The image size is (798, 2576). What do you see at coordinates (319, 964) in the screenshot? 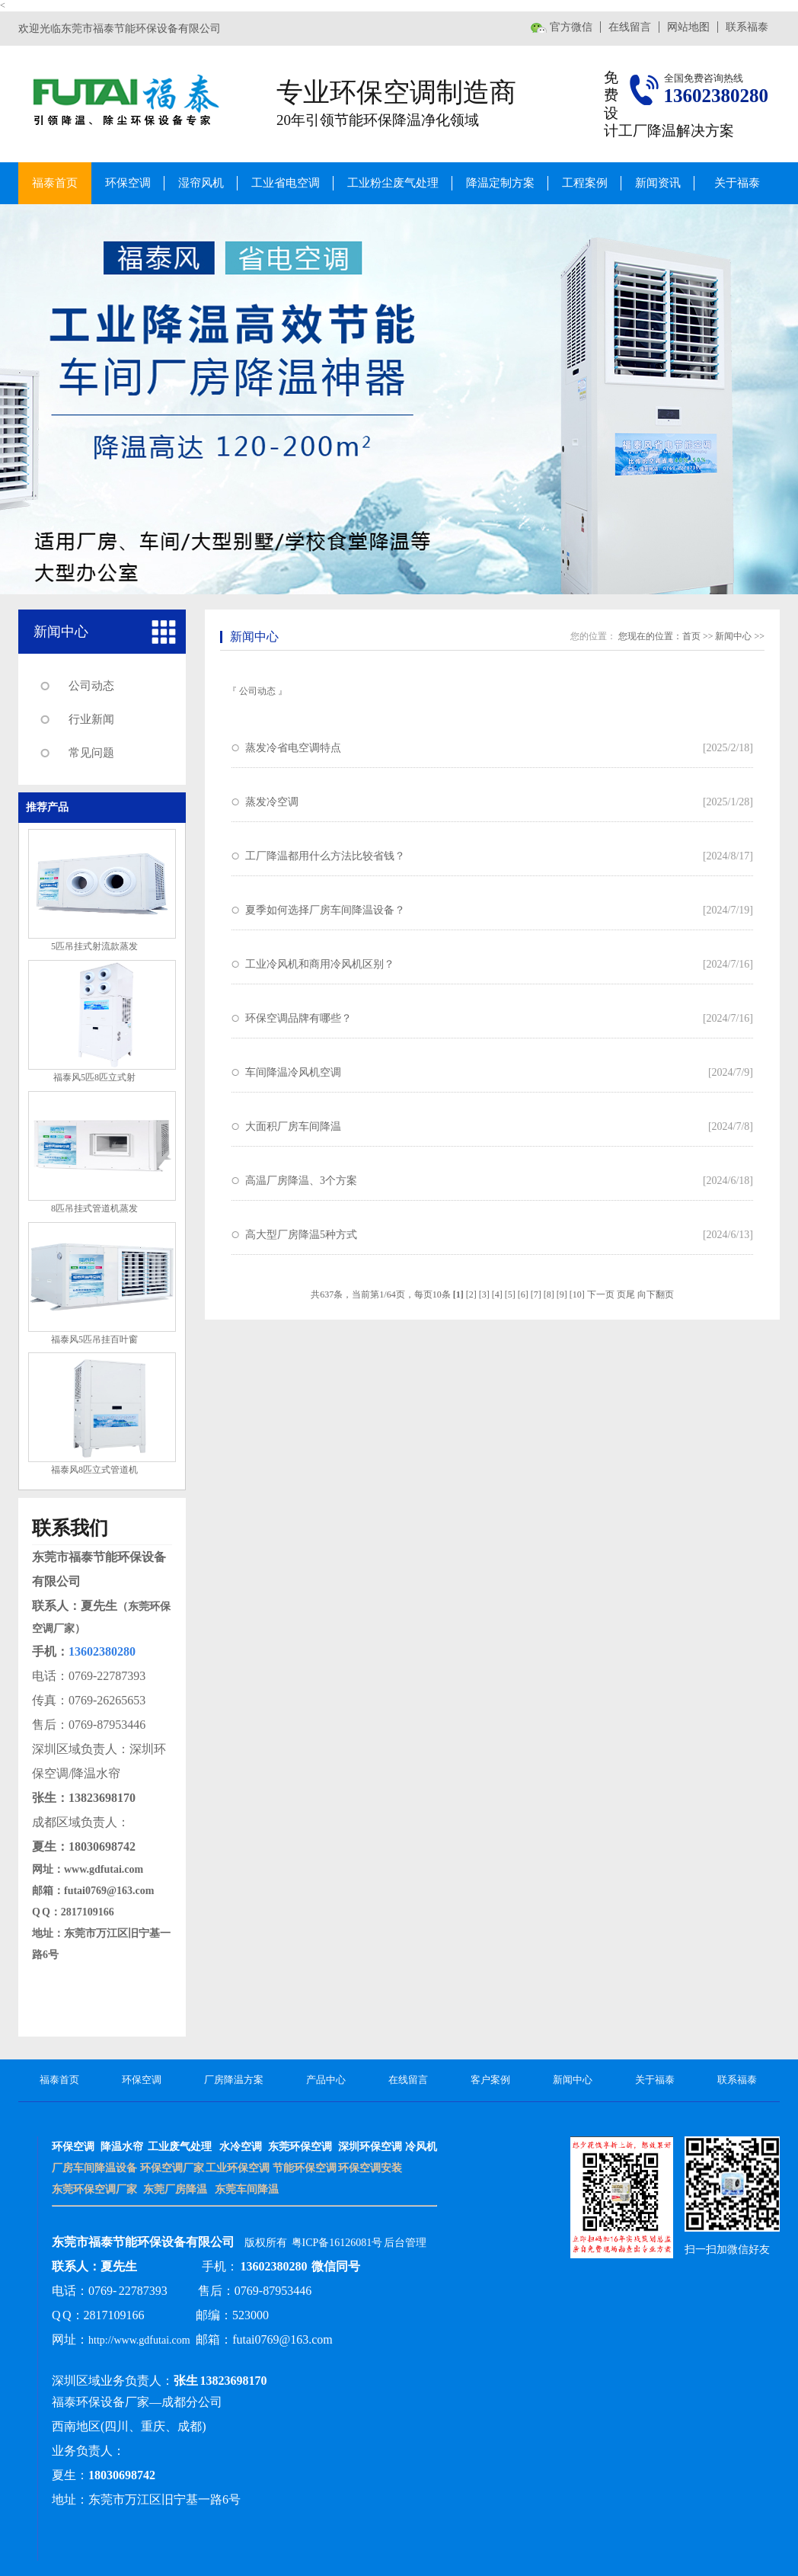
I see `工业冷风机和商用冷风机区别？` at bounding box center [319, 964].